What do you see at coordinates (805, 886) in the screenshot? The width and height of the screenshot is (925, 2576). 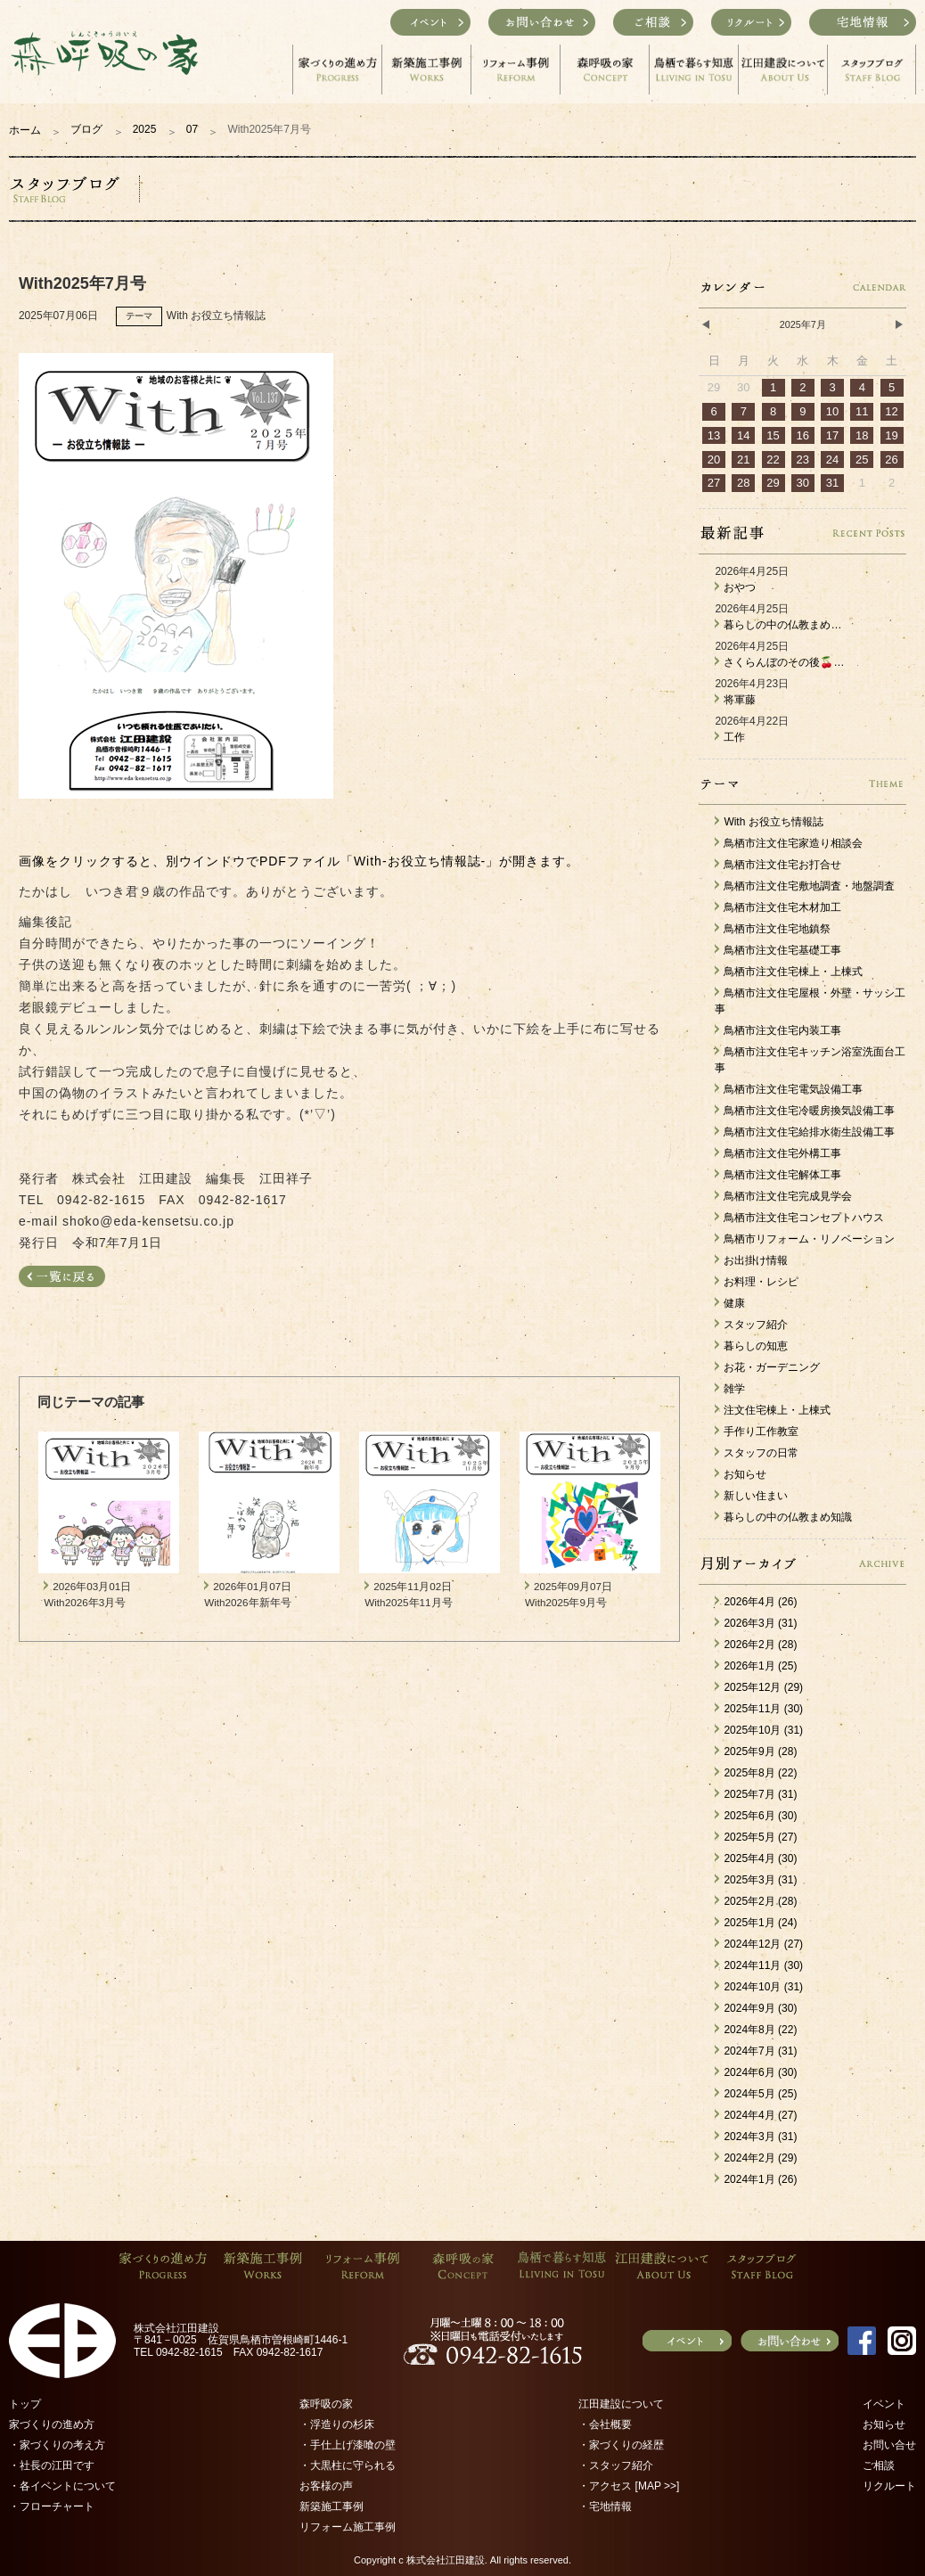 I see `鳥栖市注文住宅敷地調査・地盤調査` at bounding box center [805, 886].